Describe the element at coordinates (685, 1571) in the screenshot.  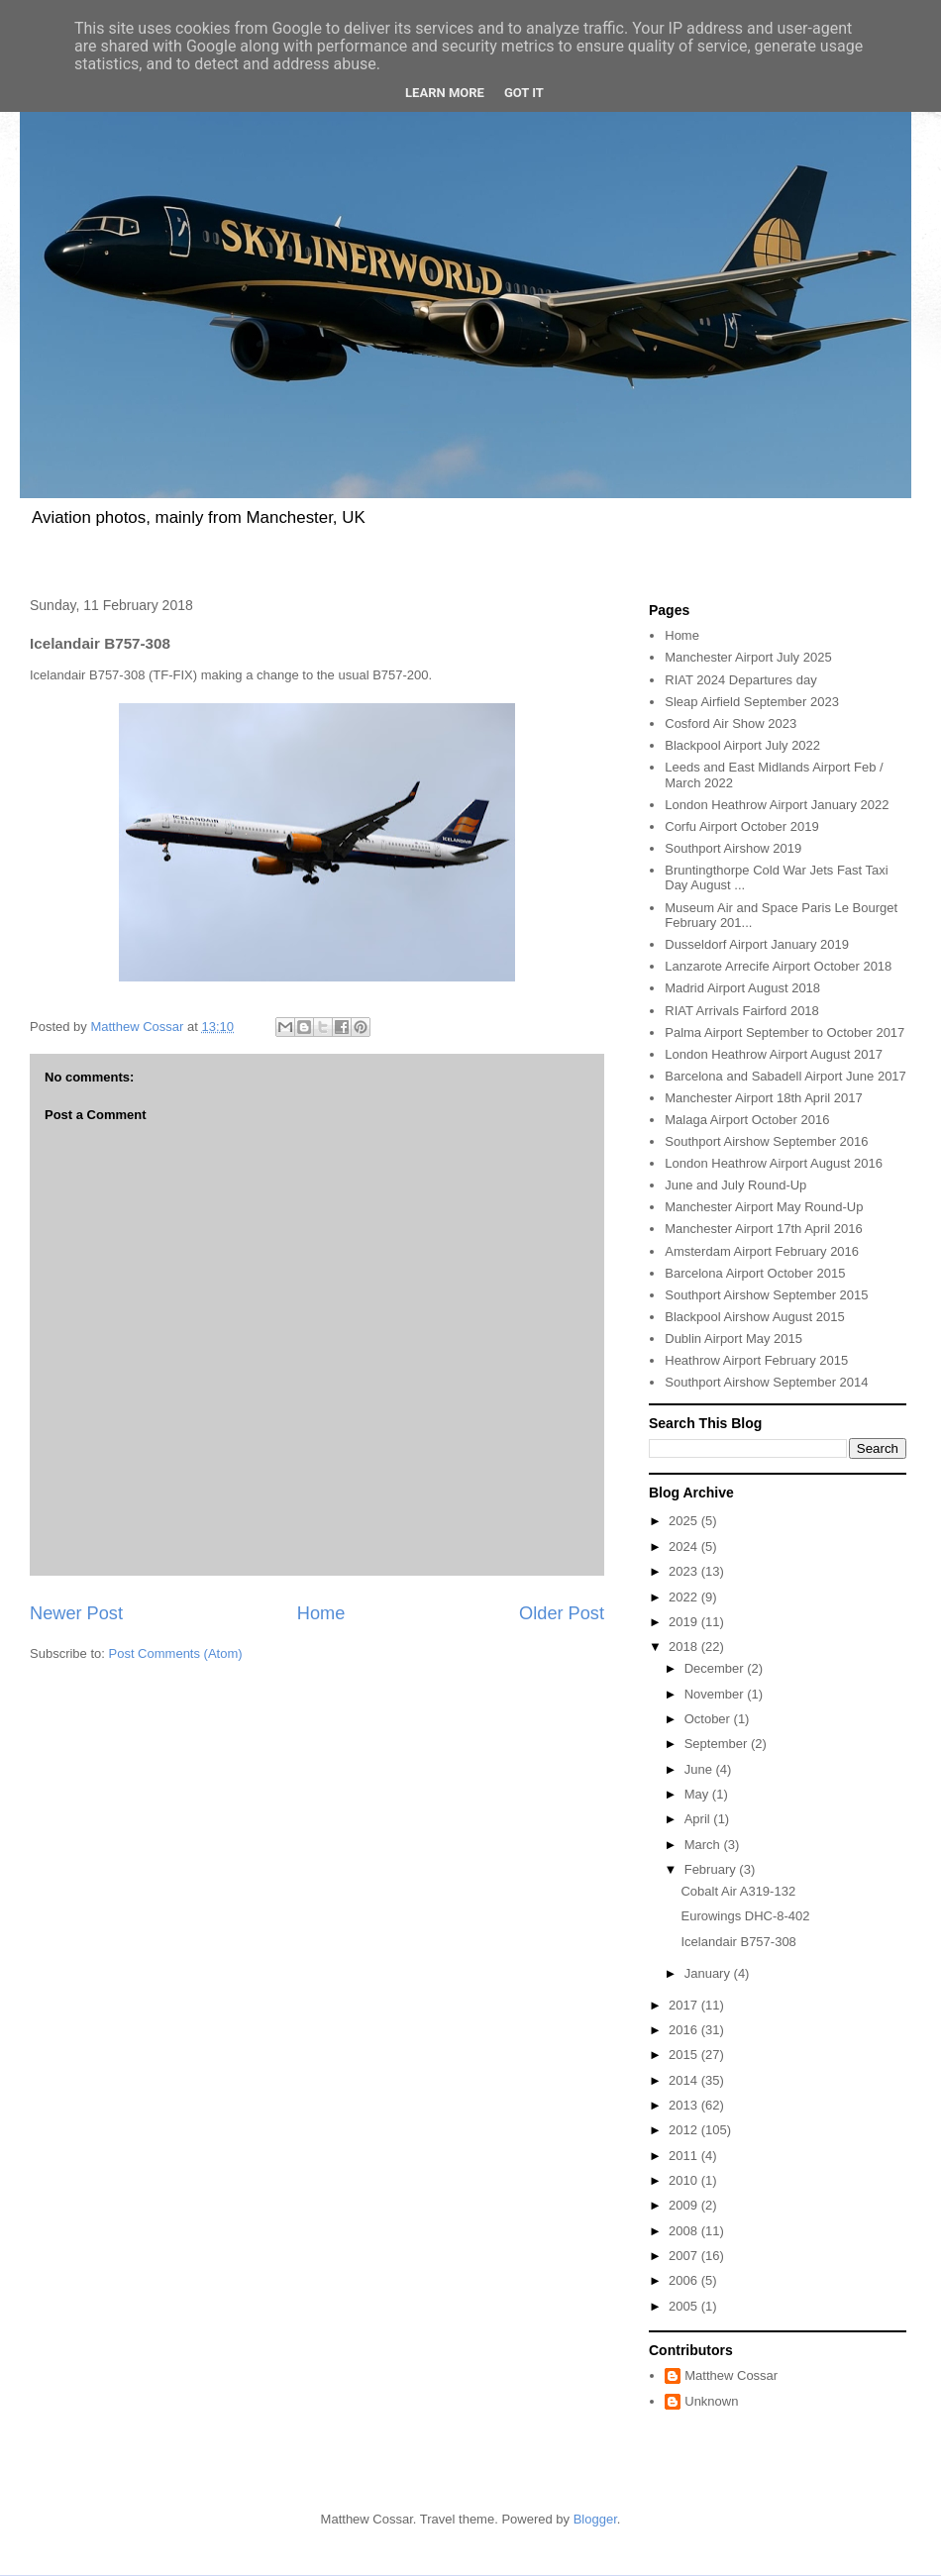
I see `2023` at that location.